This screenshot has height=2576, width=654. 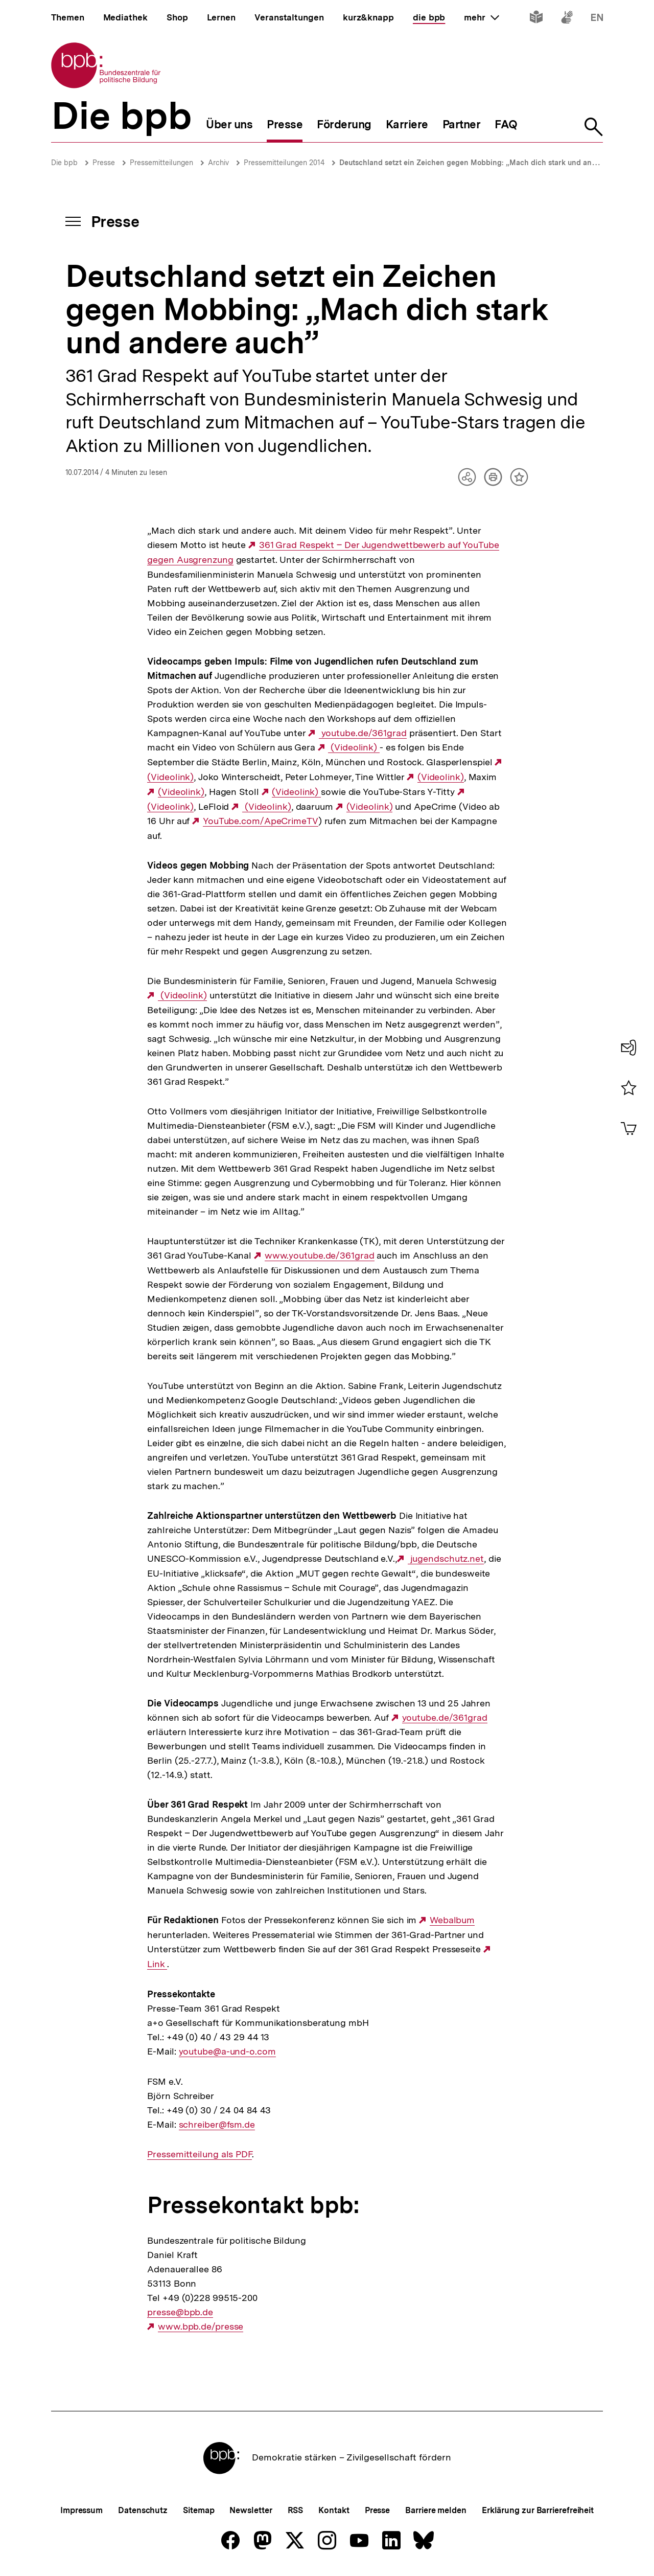 I want to click on Barriere melden, so click(x=435, y=2510).